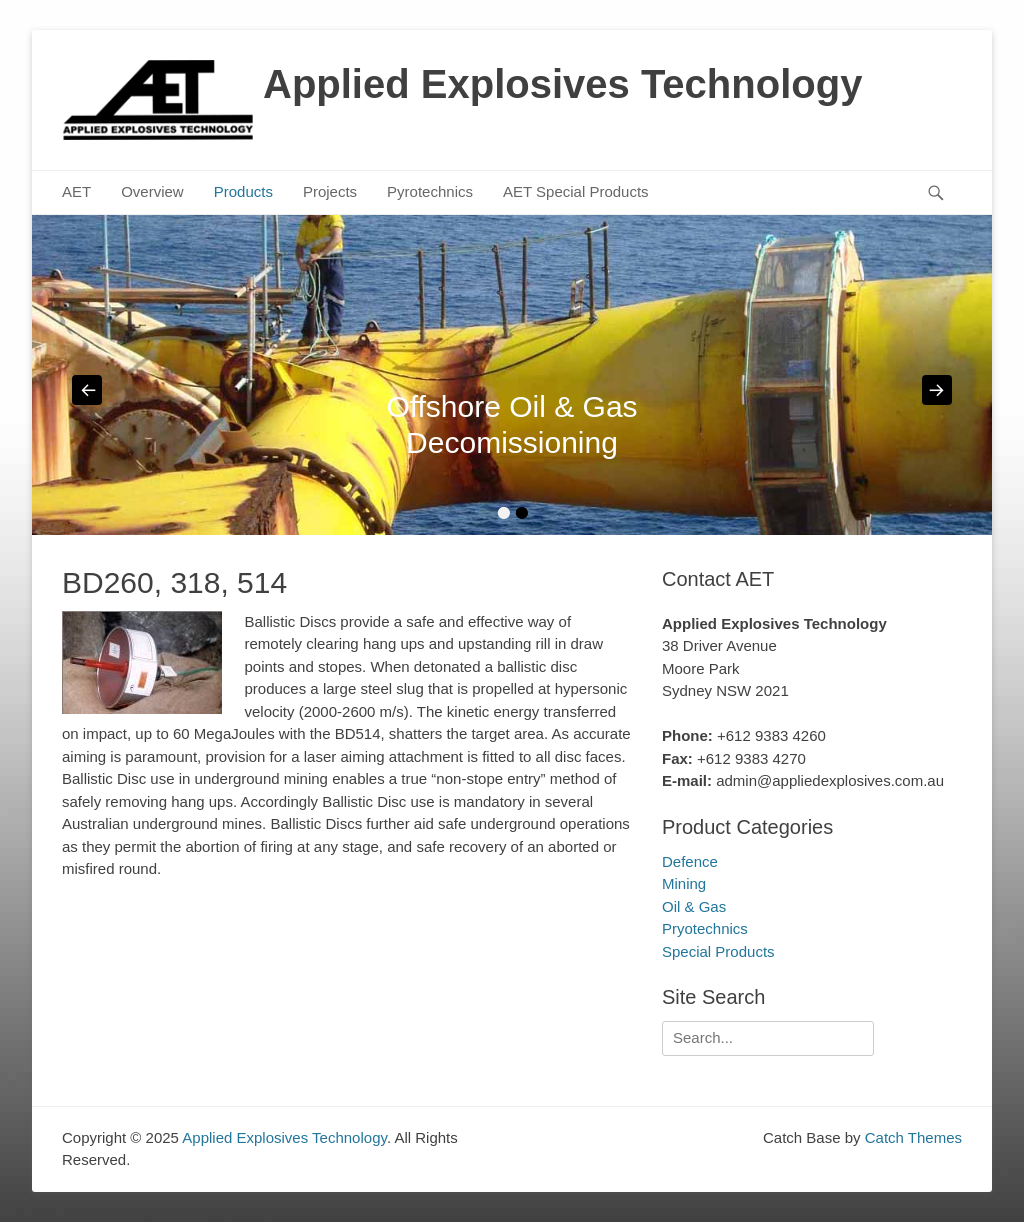 The width and height of the screenshot is (1024, 1222). What do you see at coordinates (684, 883) in the screenshot?
I see `Mining` at bounding box center [684, 883].